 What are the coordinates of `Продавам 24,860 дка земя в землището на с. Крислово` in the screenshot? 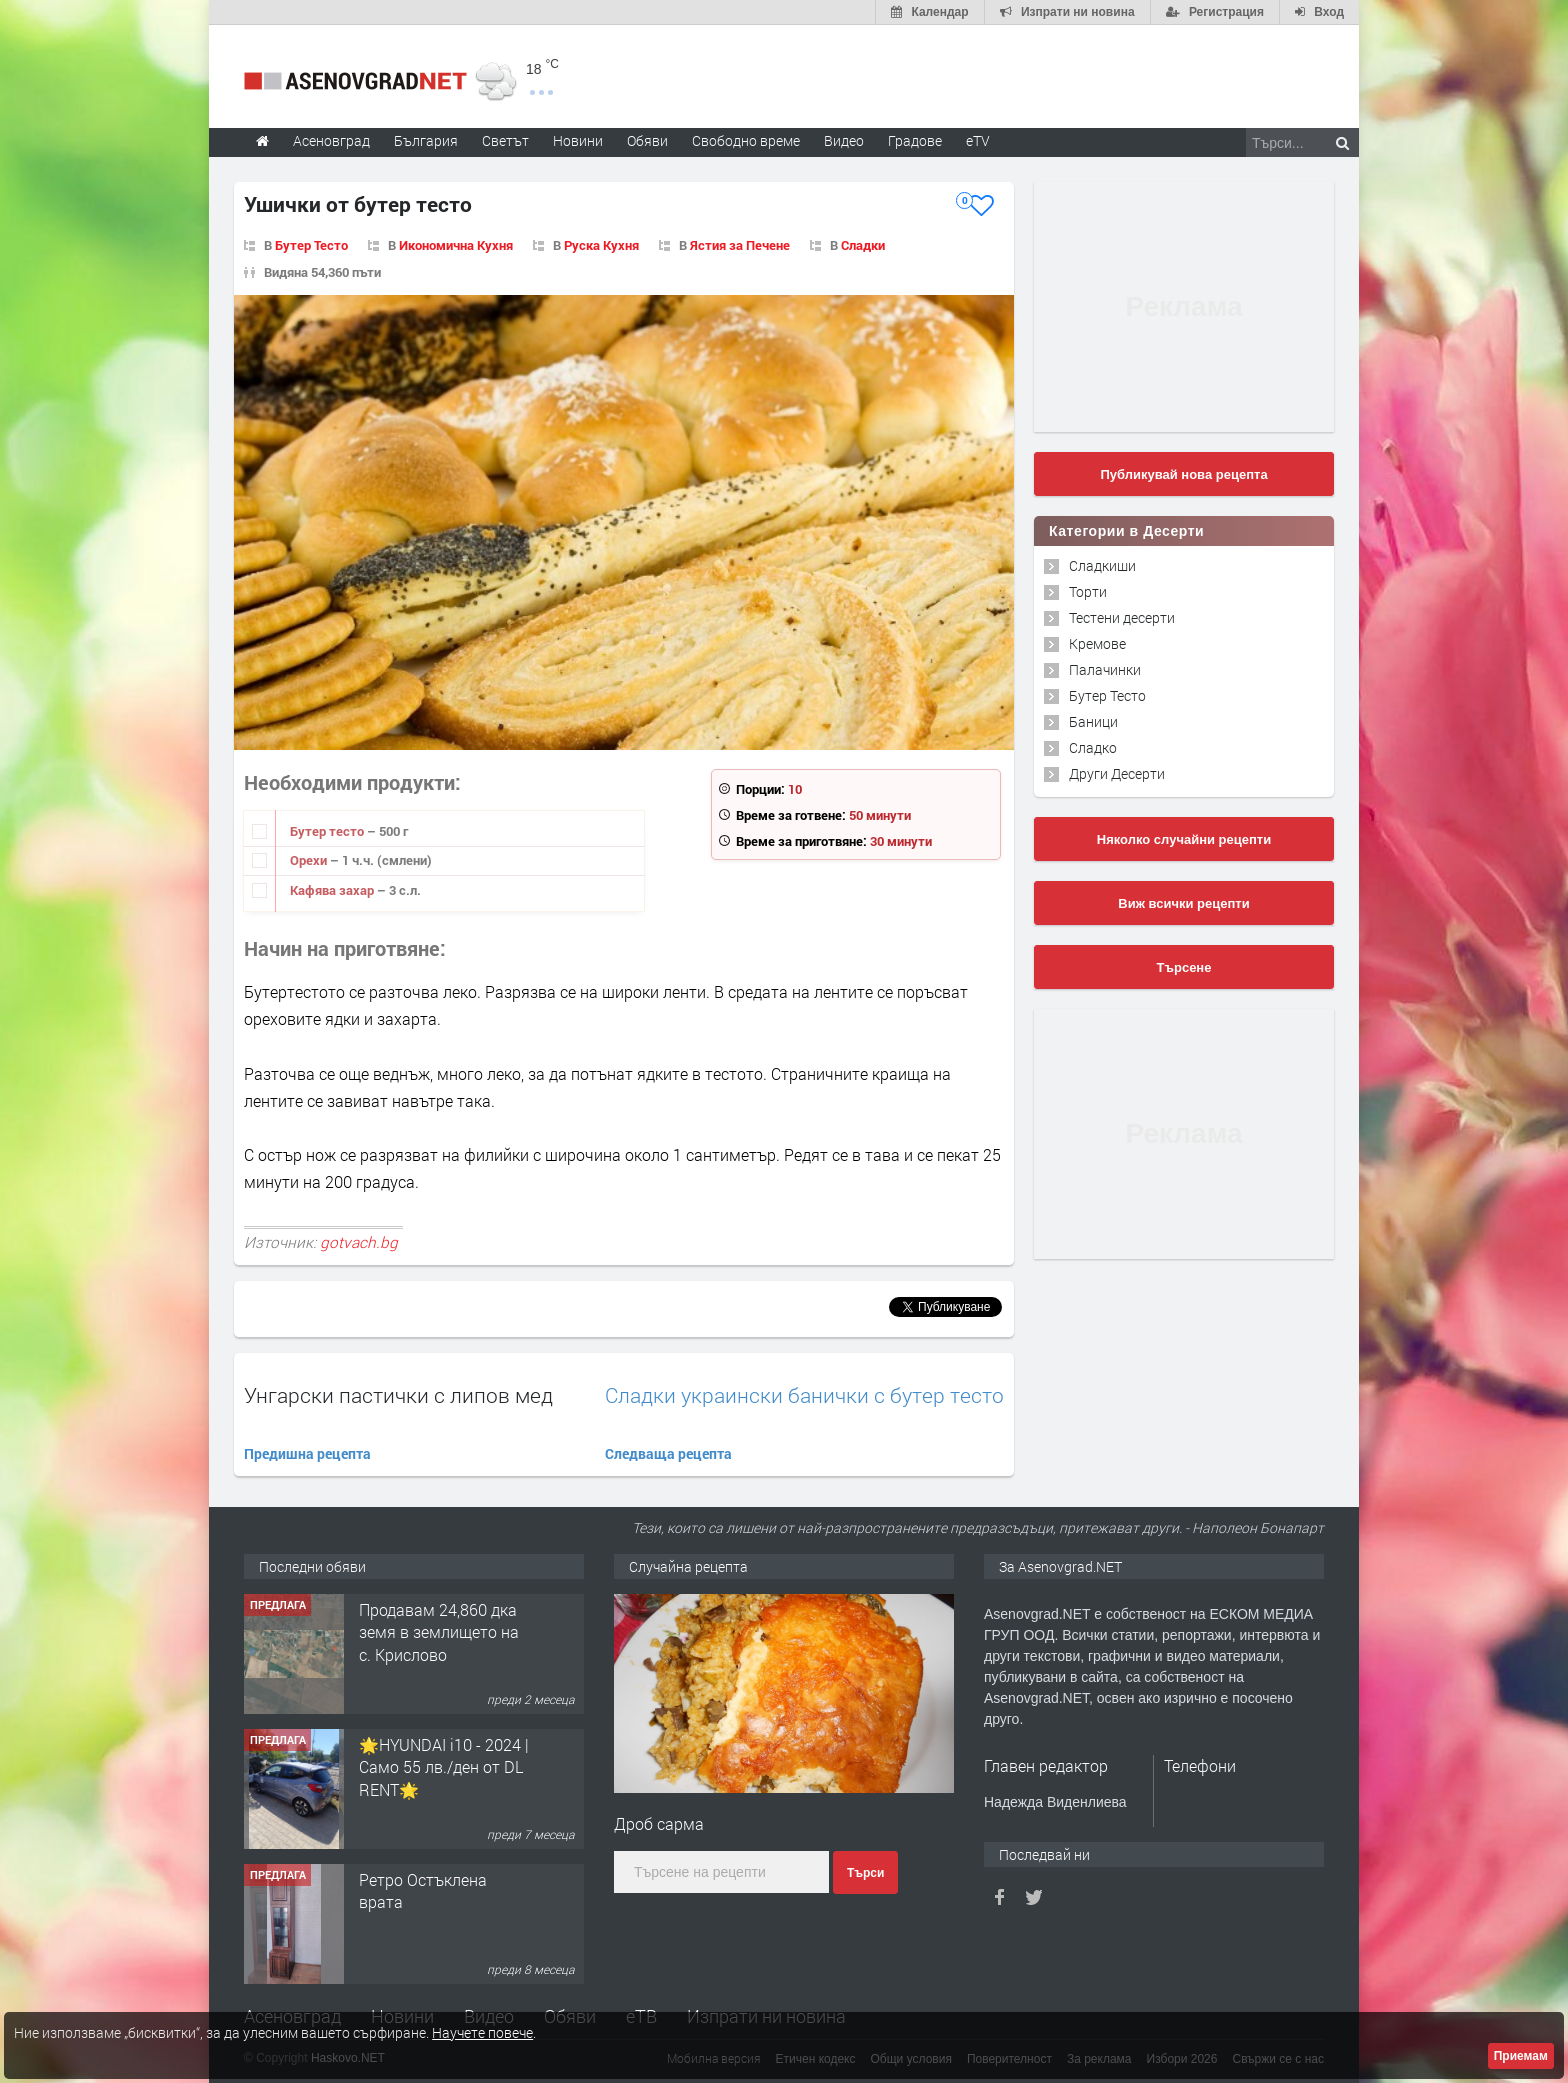 It's located at (439, 1632).